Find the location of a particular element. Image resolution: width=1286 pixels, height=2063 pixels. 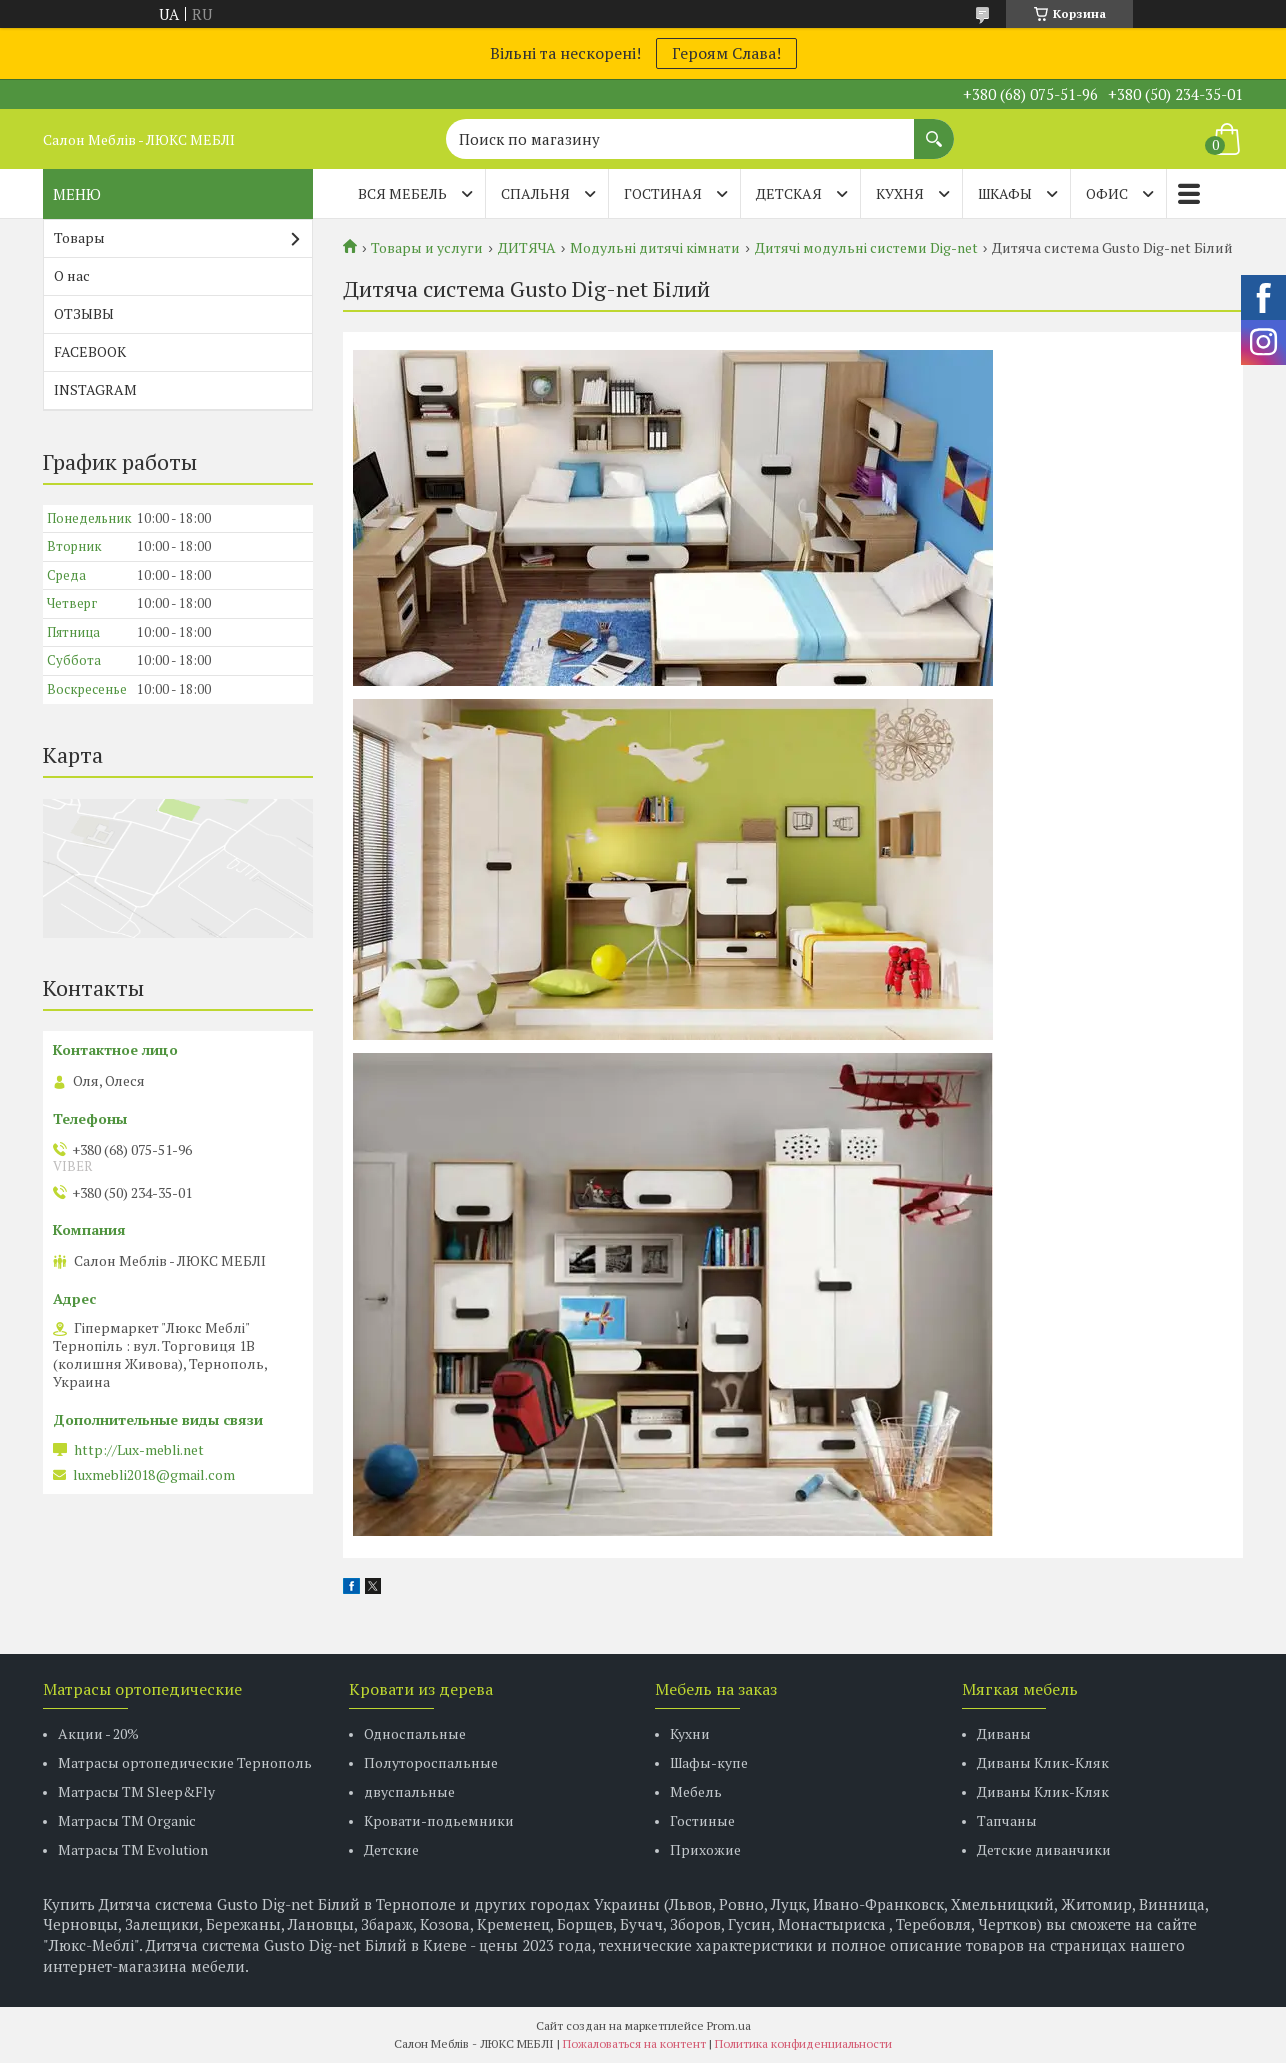

ДЕТСКАЯ is located at coordinates (789, 193).